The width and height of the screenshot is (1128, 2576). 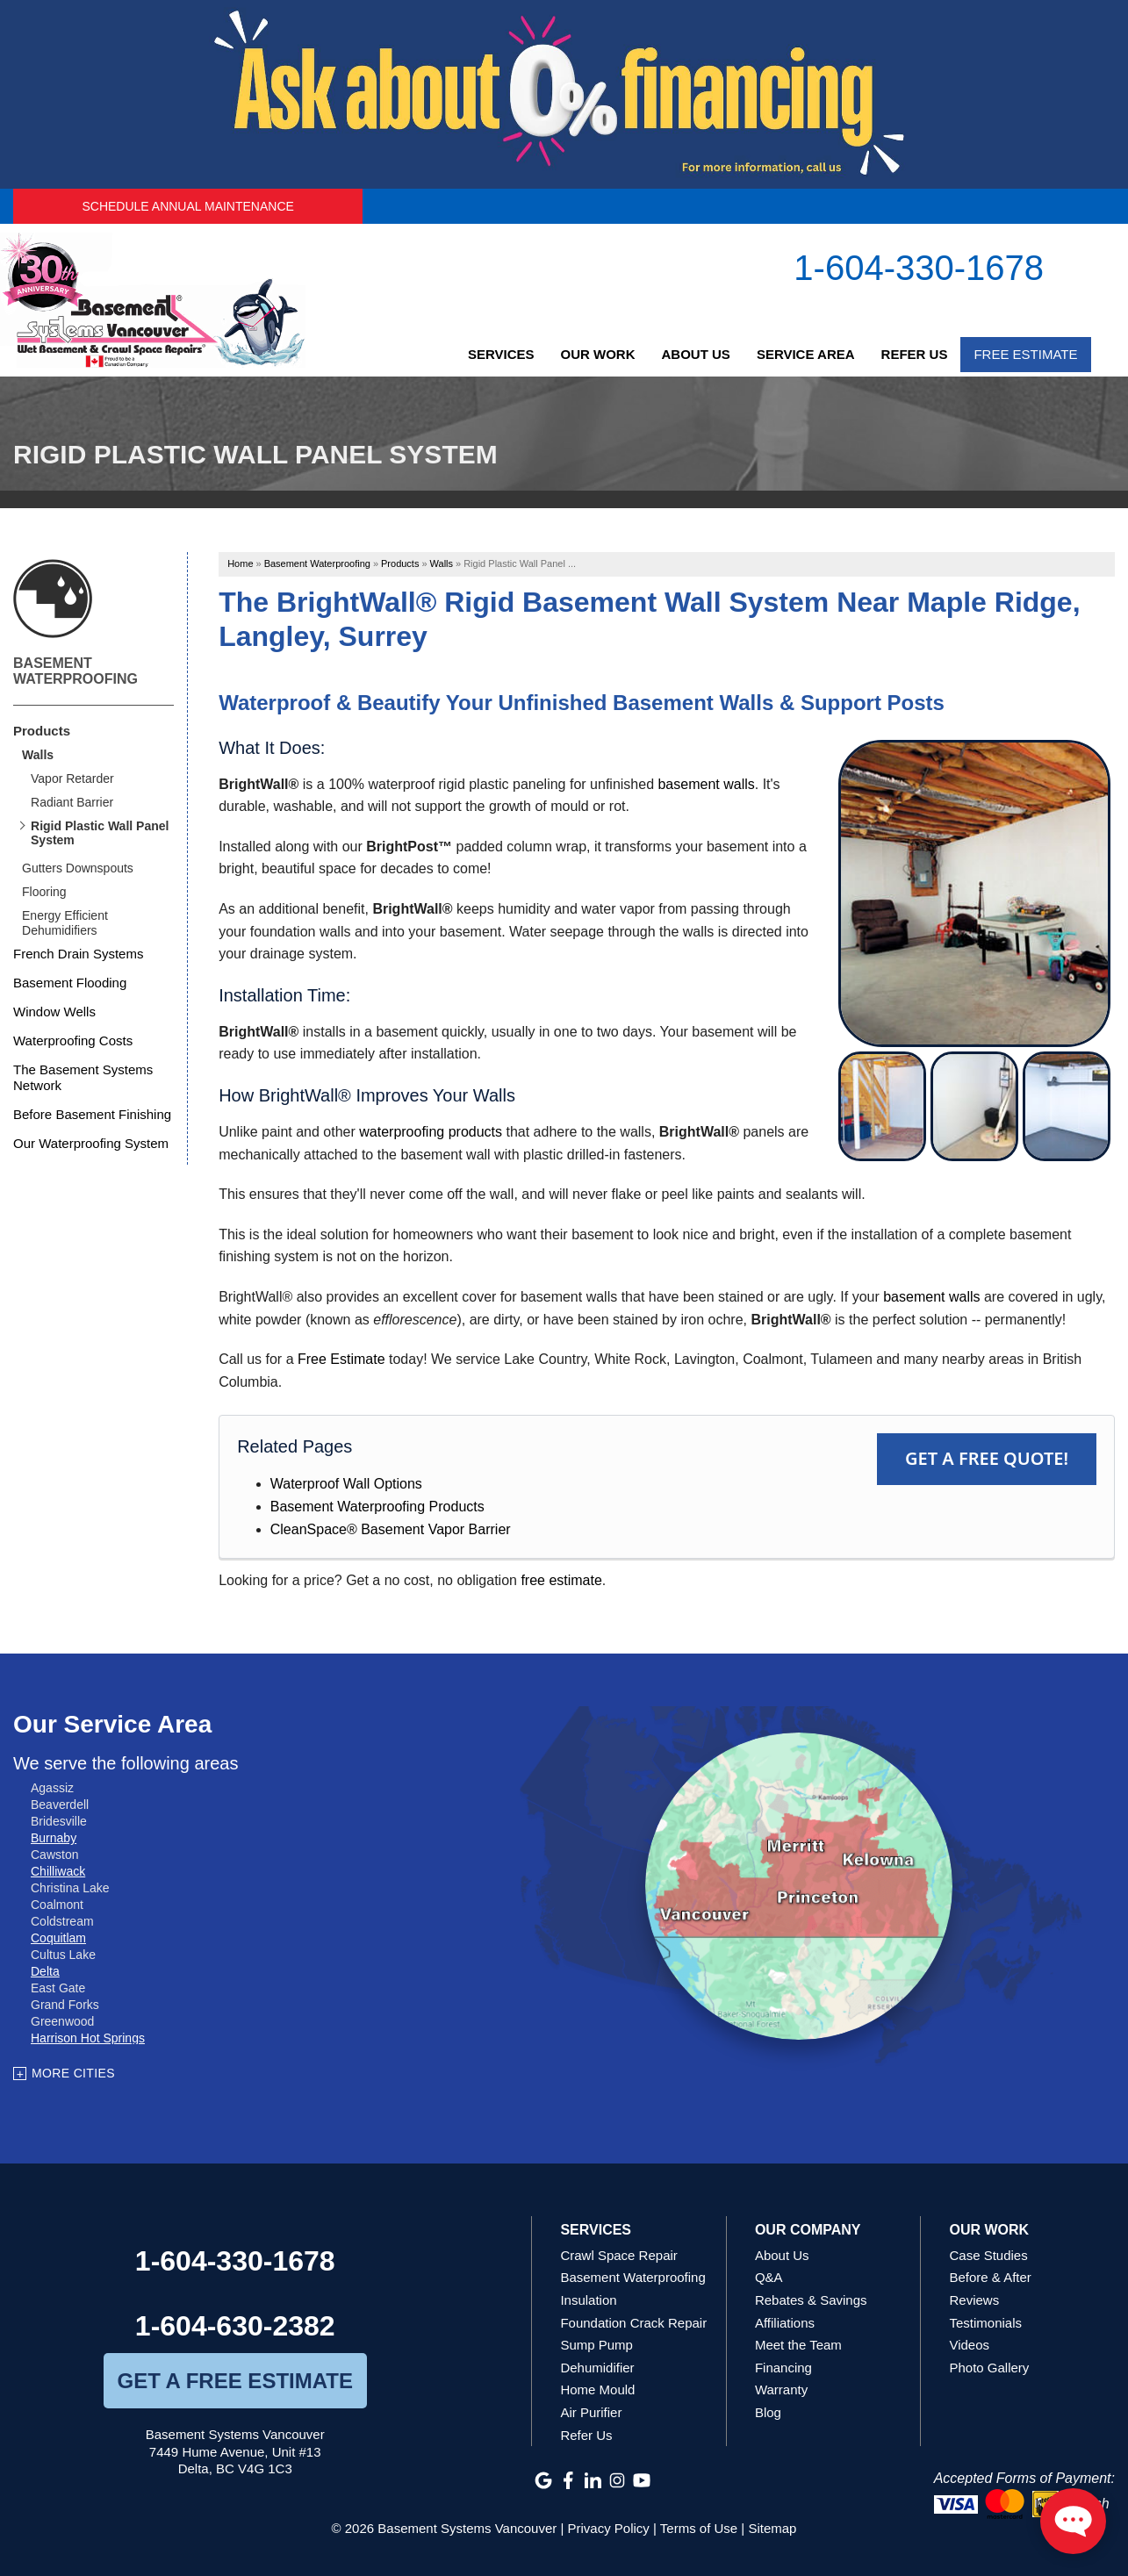 What do you see at coordinates (78, 953) in the screenshot?
I see `French Drain Systems` at bounding box center [78, 953].